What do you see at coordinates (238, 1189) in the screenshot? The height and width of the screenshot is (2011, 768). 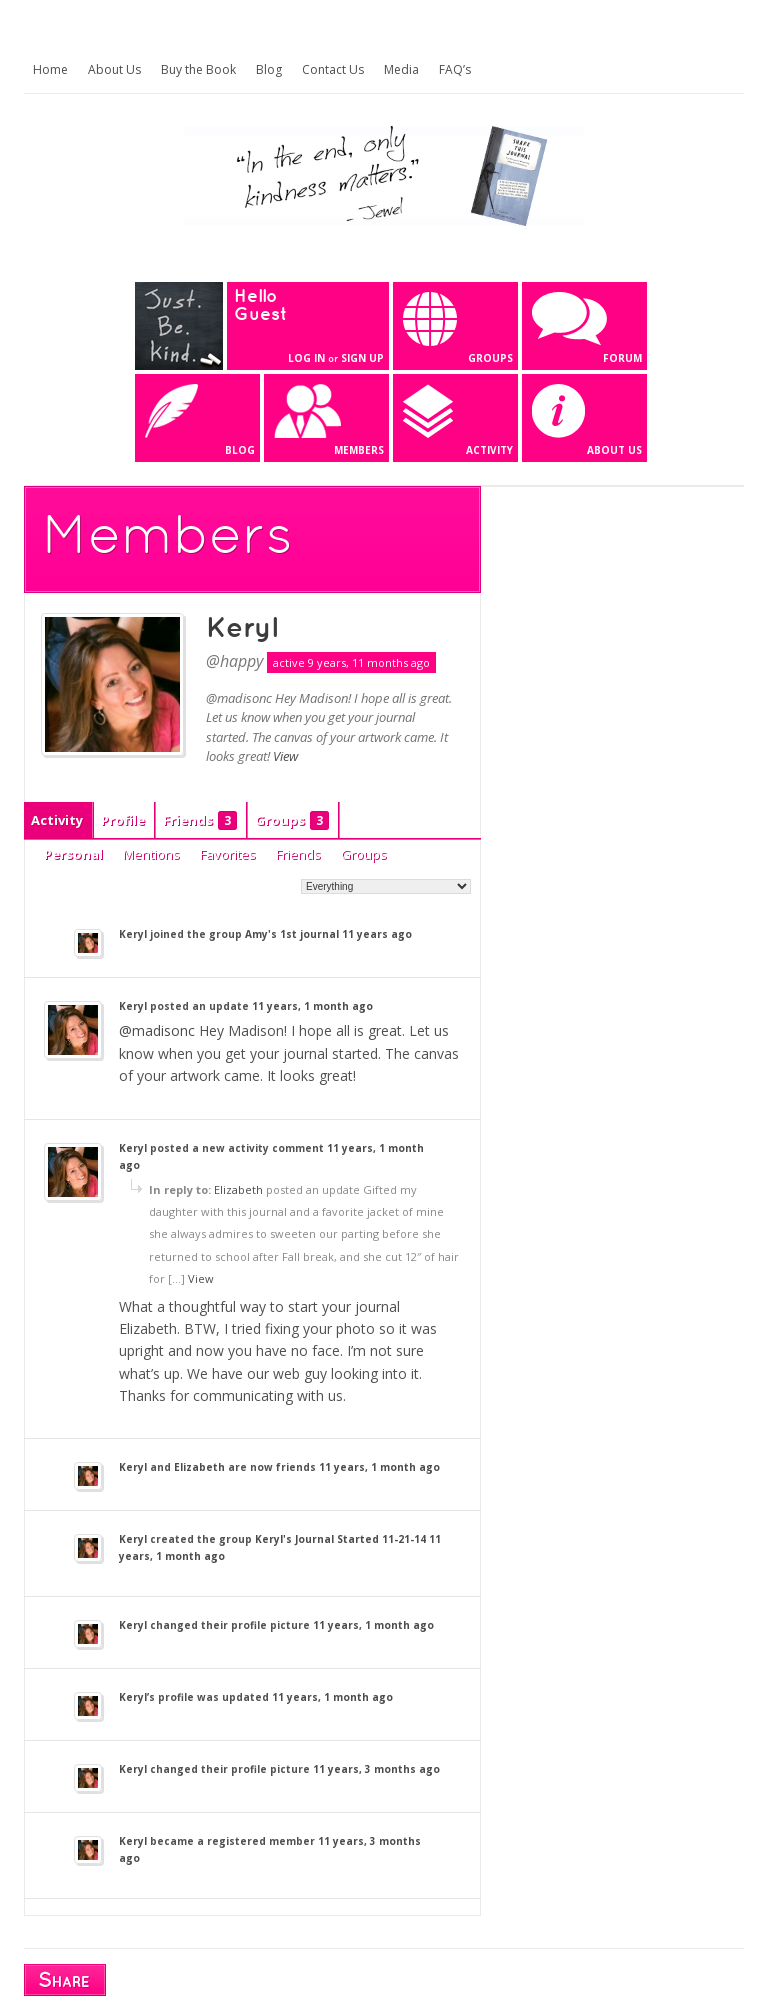 I see `Elizabeth` at bounding box center [238, 1189].